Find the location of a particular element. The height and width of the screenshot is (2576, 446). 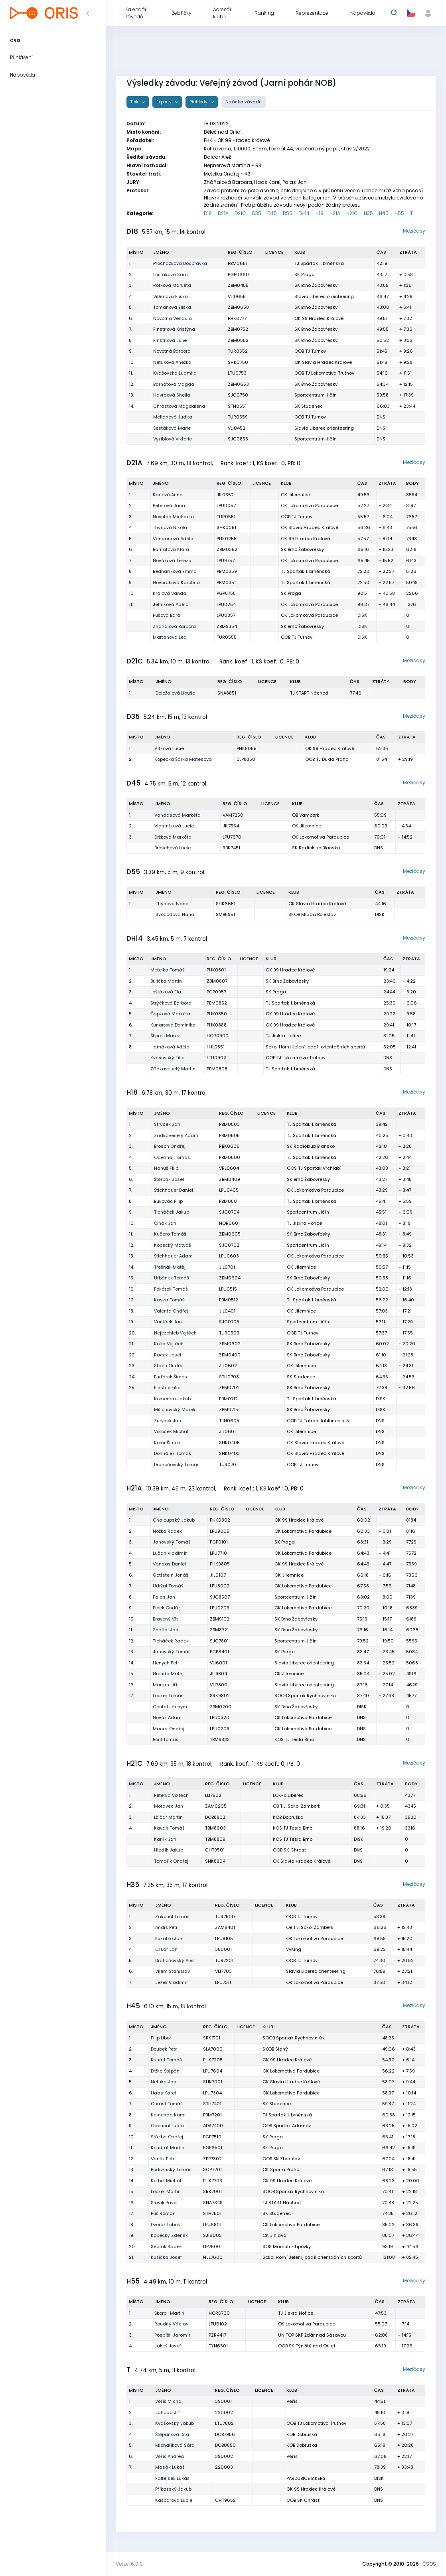

LPU0254 is located at coordinates (226, 604).